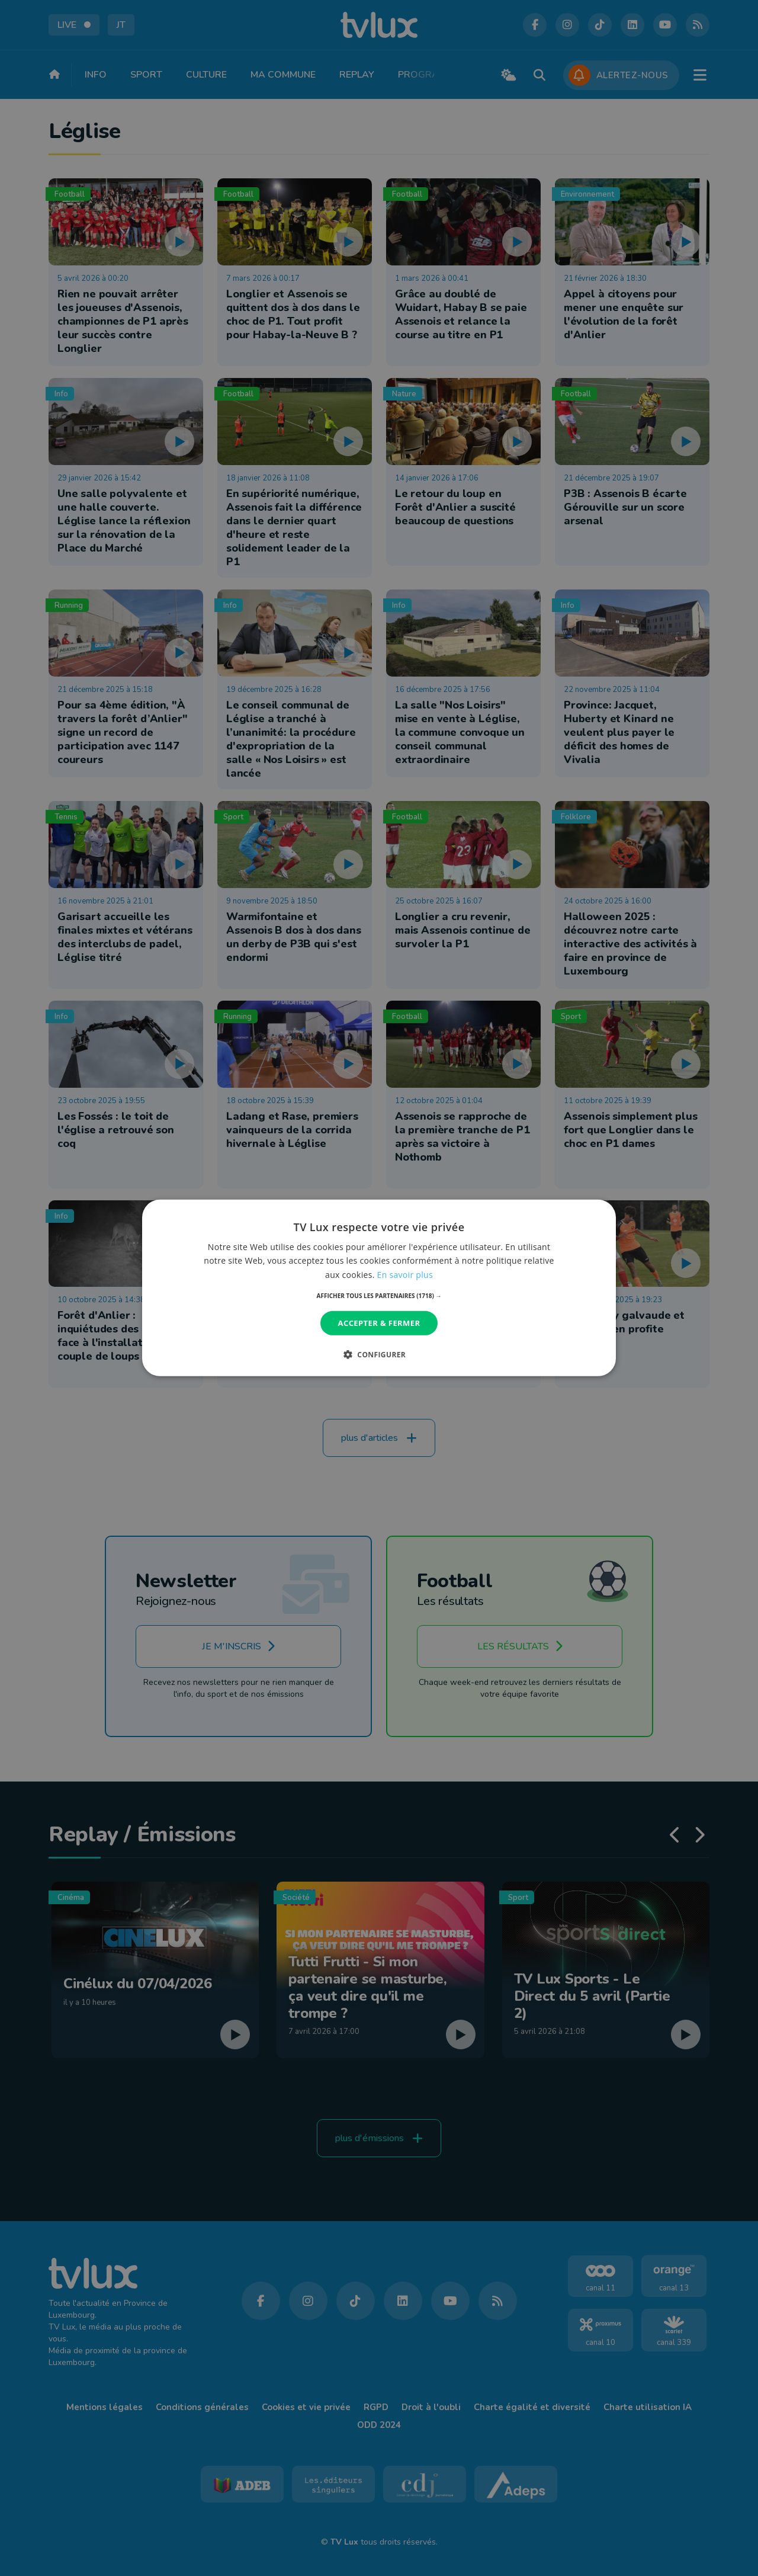  I want to click on En savoir plus [En savoir plus, opens a new window], so click(405, 1274).